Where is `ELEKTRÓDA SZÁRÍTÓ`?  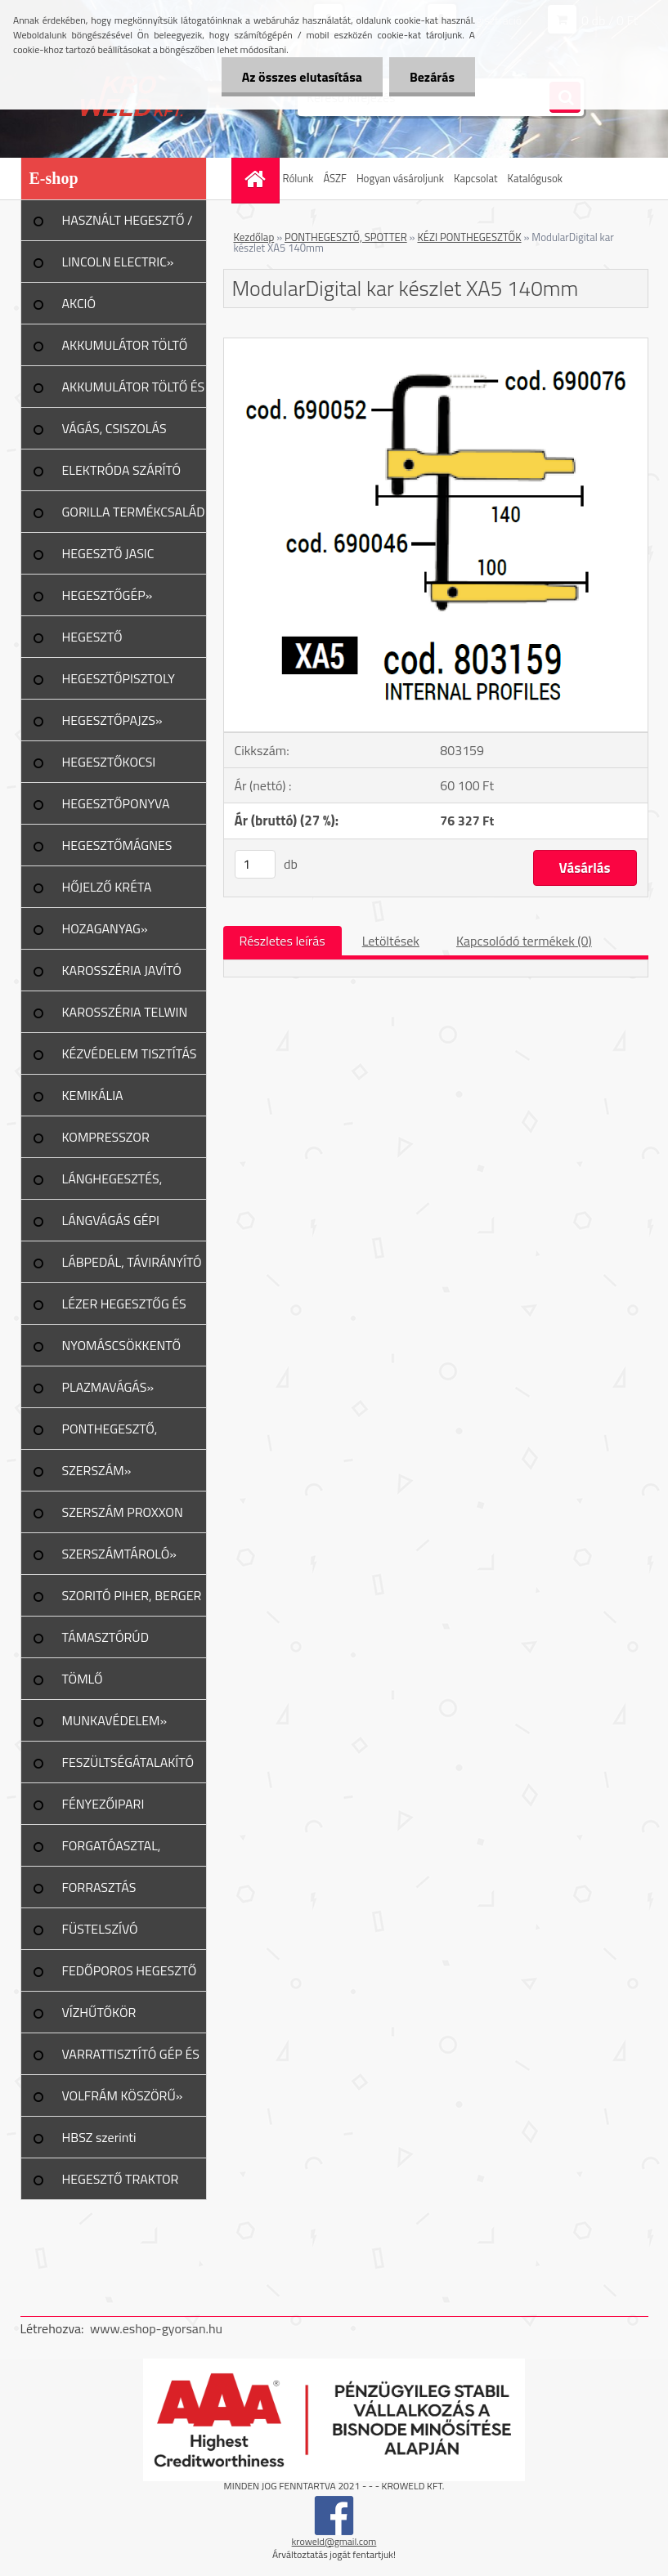
ELEKTRÓDA SZÁRÍTÓ is located at coordinates (122, 470).